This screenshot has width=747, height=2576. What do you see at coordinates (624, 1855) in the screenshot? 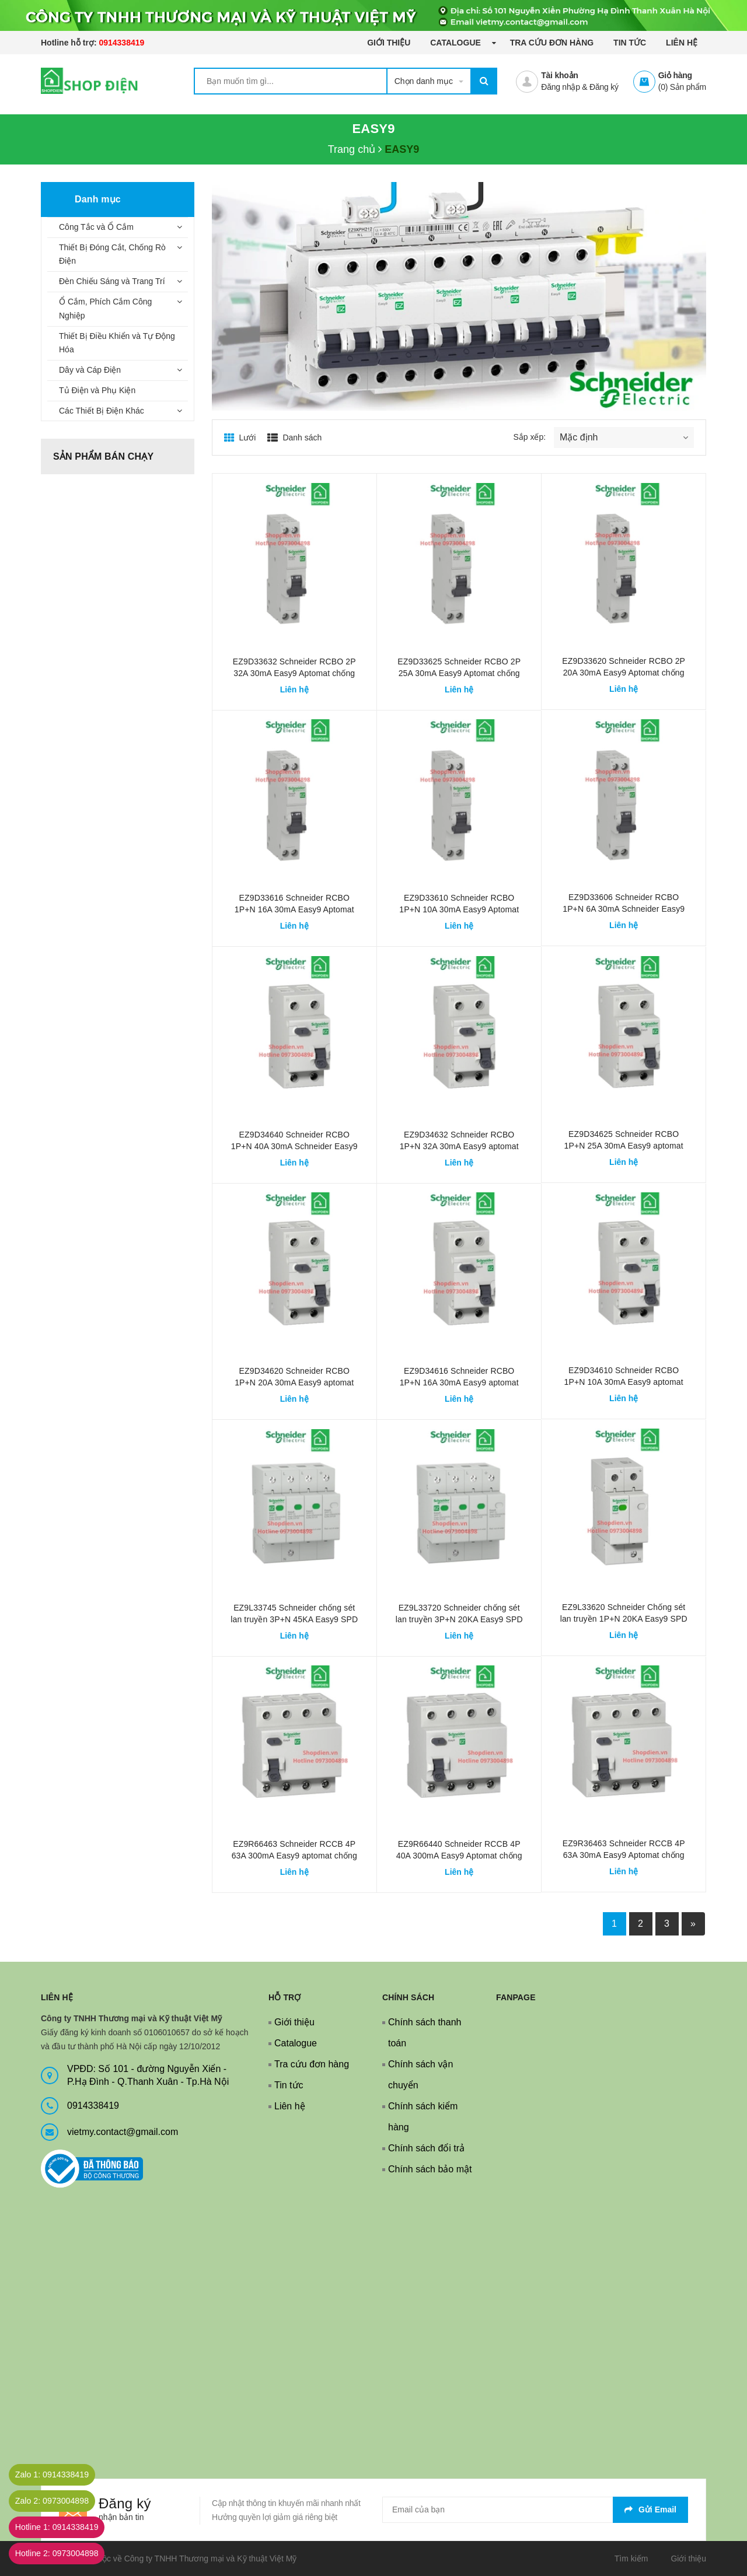
I see `EZ9R36463 Schneider RCCB 4P 63A 30mA Easy9 Aptomat chống giật rò điện` at bounding box center [624, 1855].